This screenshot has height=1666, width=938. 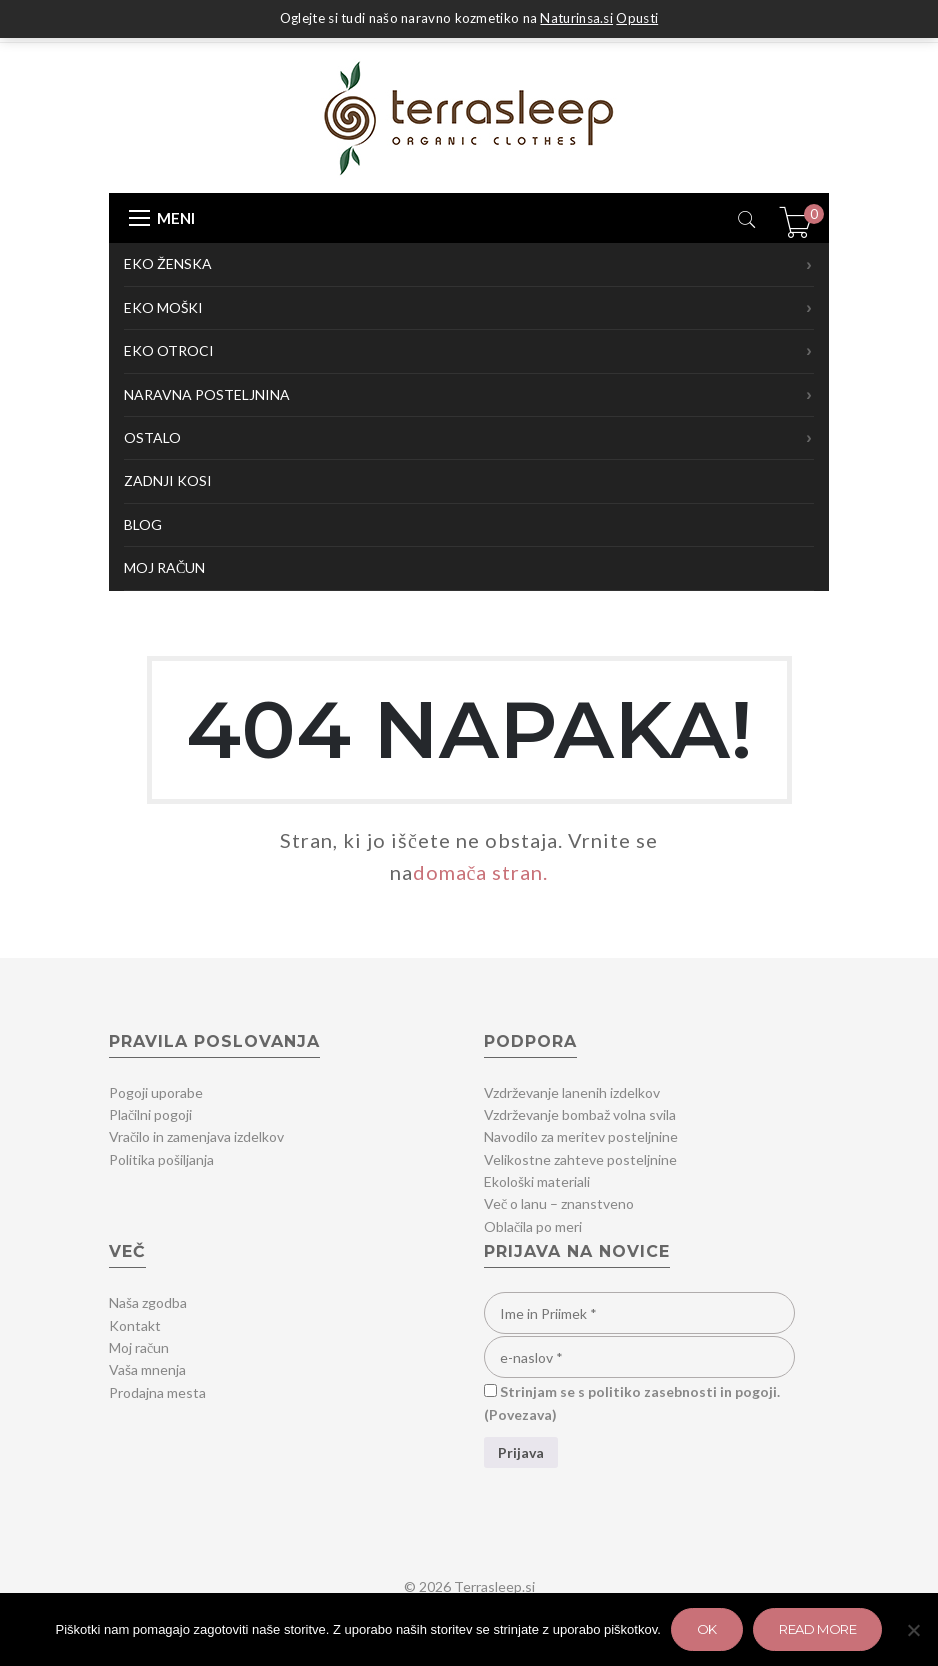 I want to click on OSTALO, so click(x=469, y=438).